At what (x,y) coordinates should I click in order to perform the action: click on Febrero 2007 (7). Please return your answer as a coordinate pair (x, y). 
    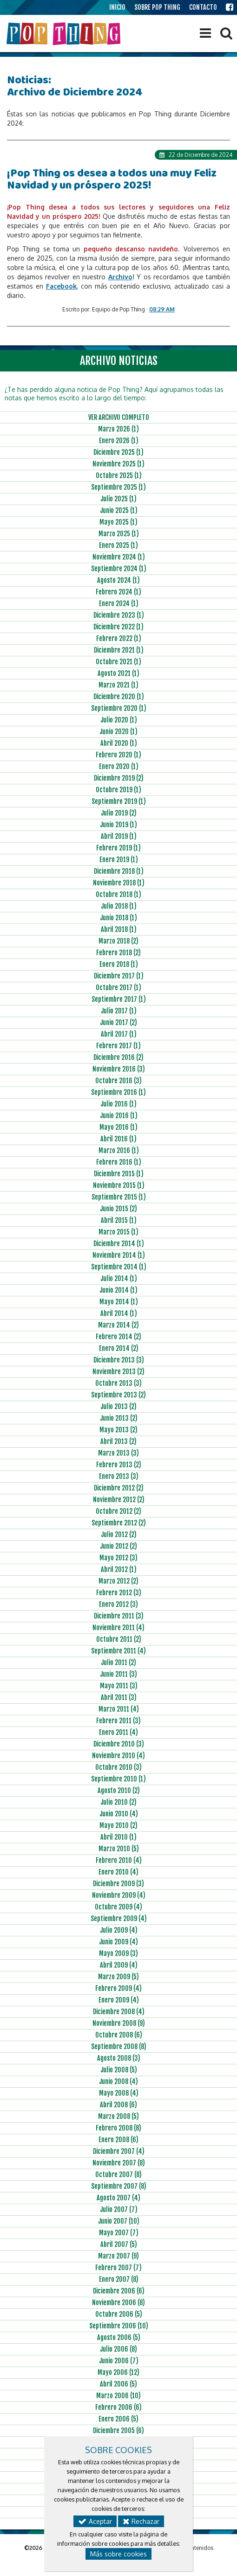
    Looking at the image, I should click on (118, 2268).